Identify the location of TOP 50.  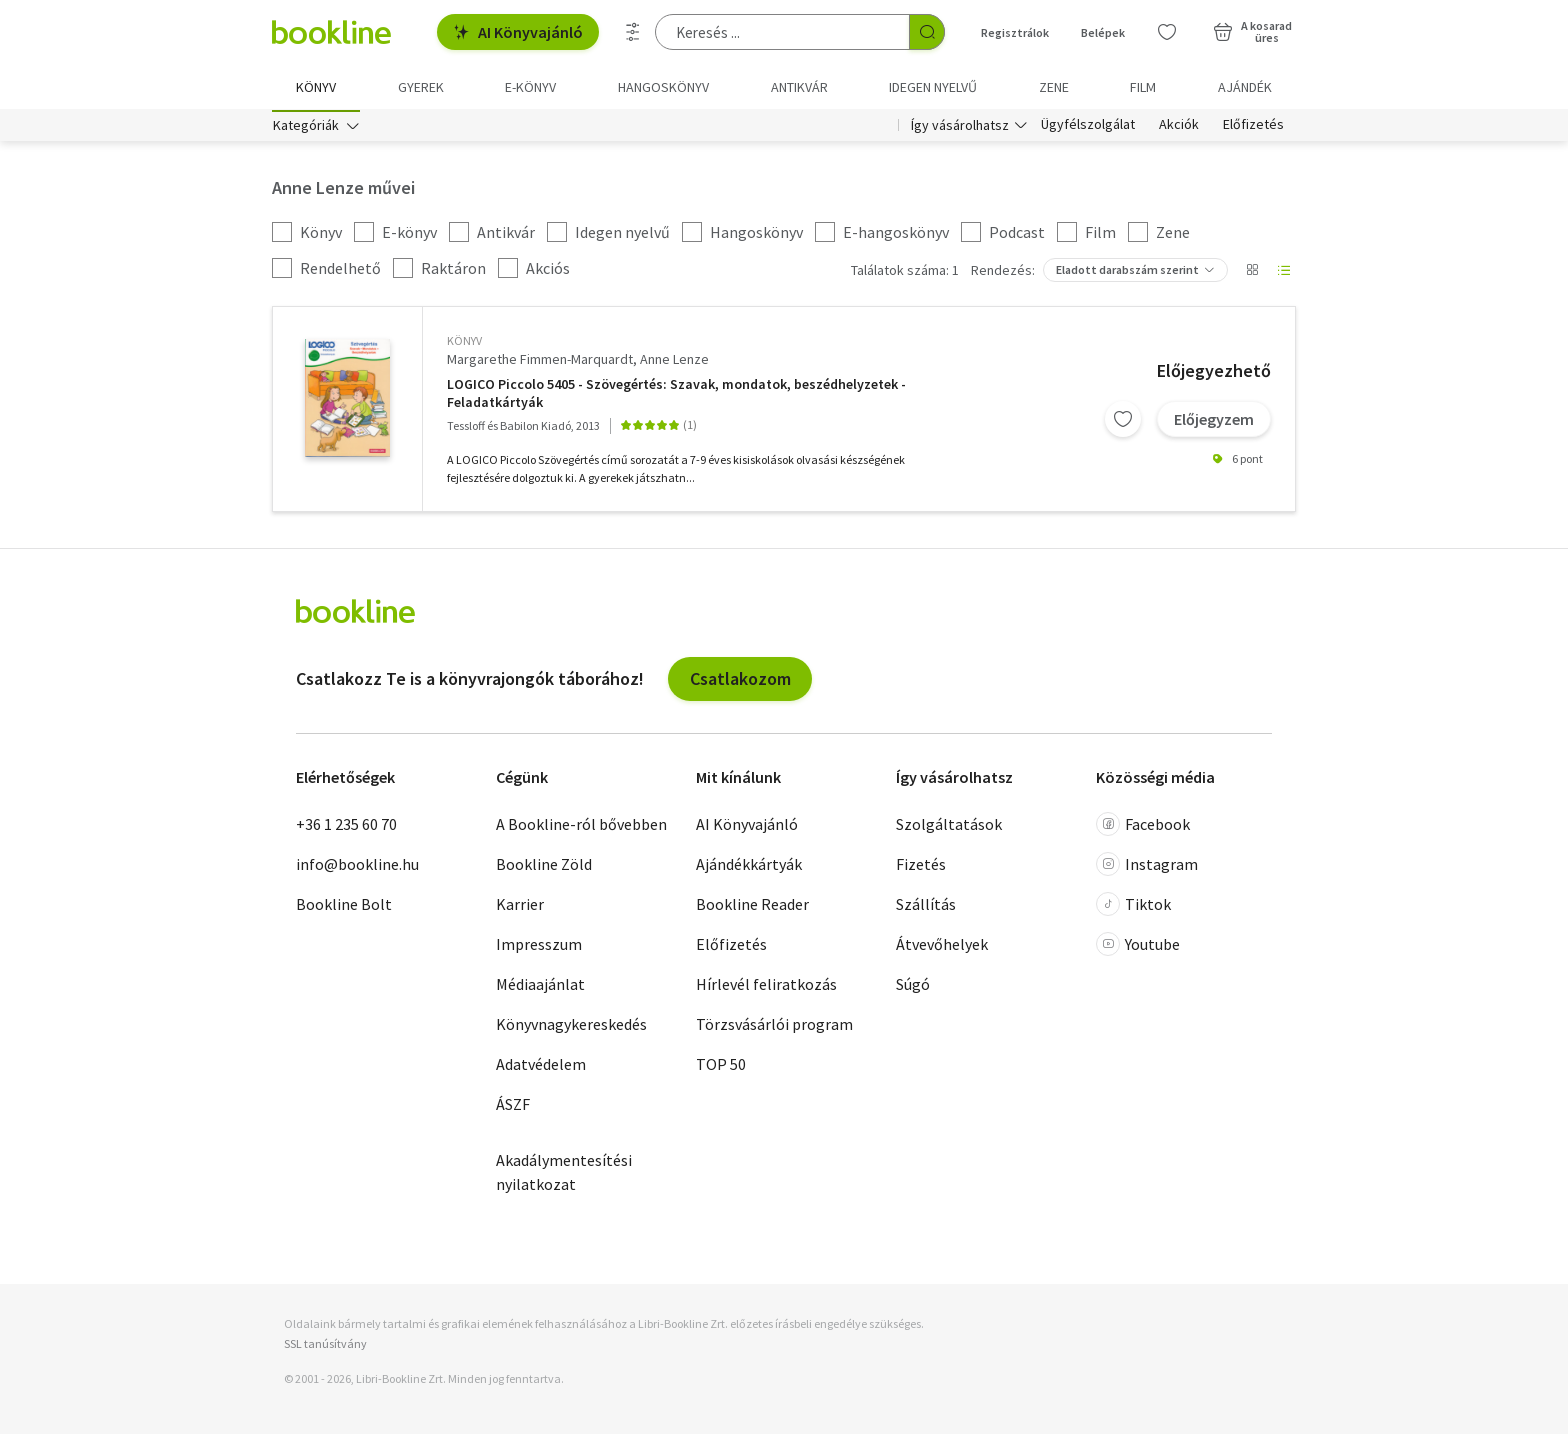
(721, 1068).